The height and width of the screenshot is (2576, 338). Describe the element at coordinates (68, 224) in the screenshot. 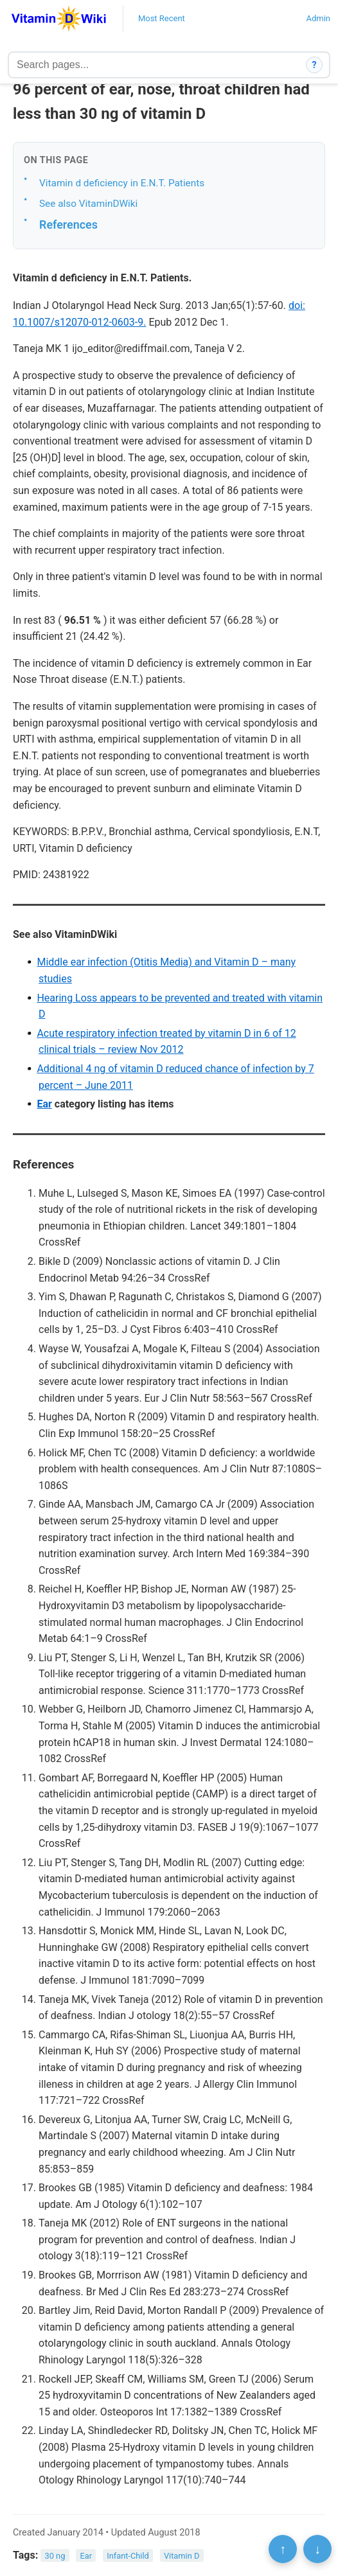

I see `References` at that location.